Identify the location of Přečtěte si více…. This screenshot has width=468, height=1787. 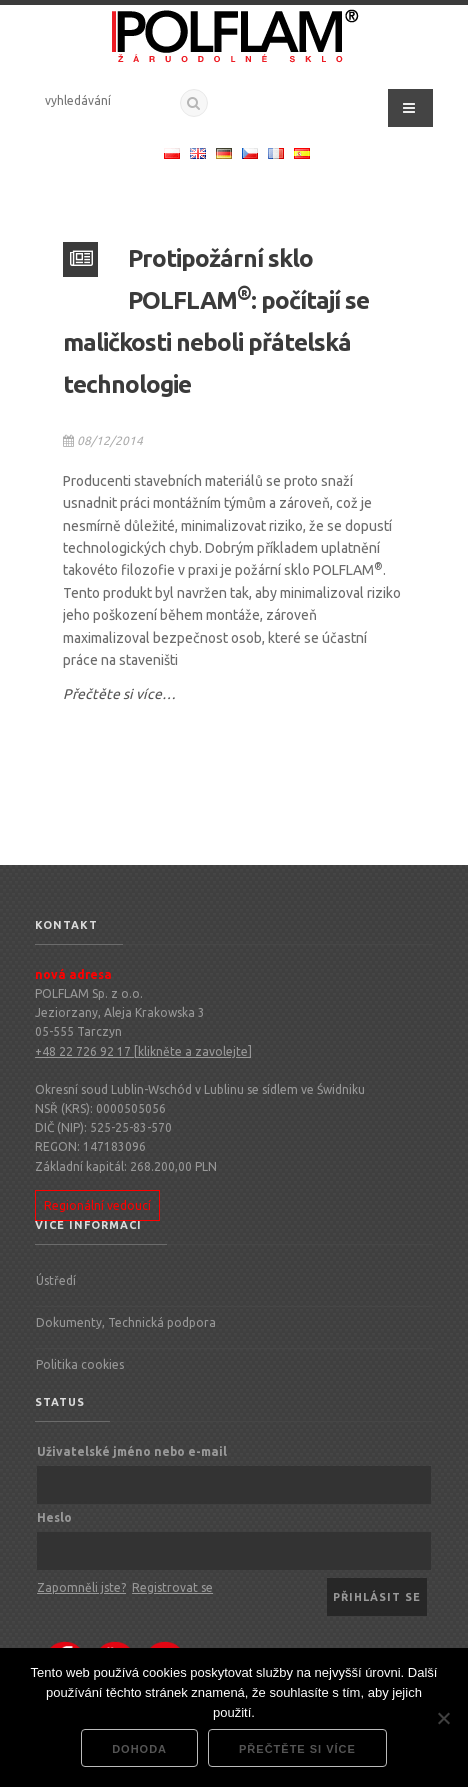
(119, 694).